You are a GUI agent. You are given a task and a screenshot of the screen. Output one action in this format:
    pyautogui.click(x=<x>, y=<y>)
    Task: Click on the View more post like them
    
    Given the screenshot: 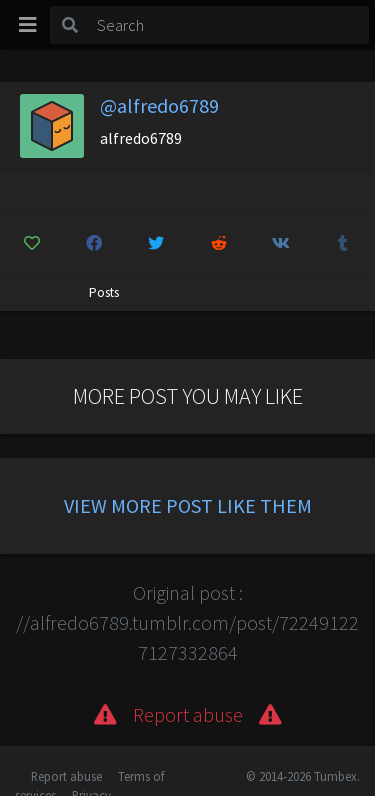 What is the action you would take?
    pyautogui.click(x=188, y=505)
    